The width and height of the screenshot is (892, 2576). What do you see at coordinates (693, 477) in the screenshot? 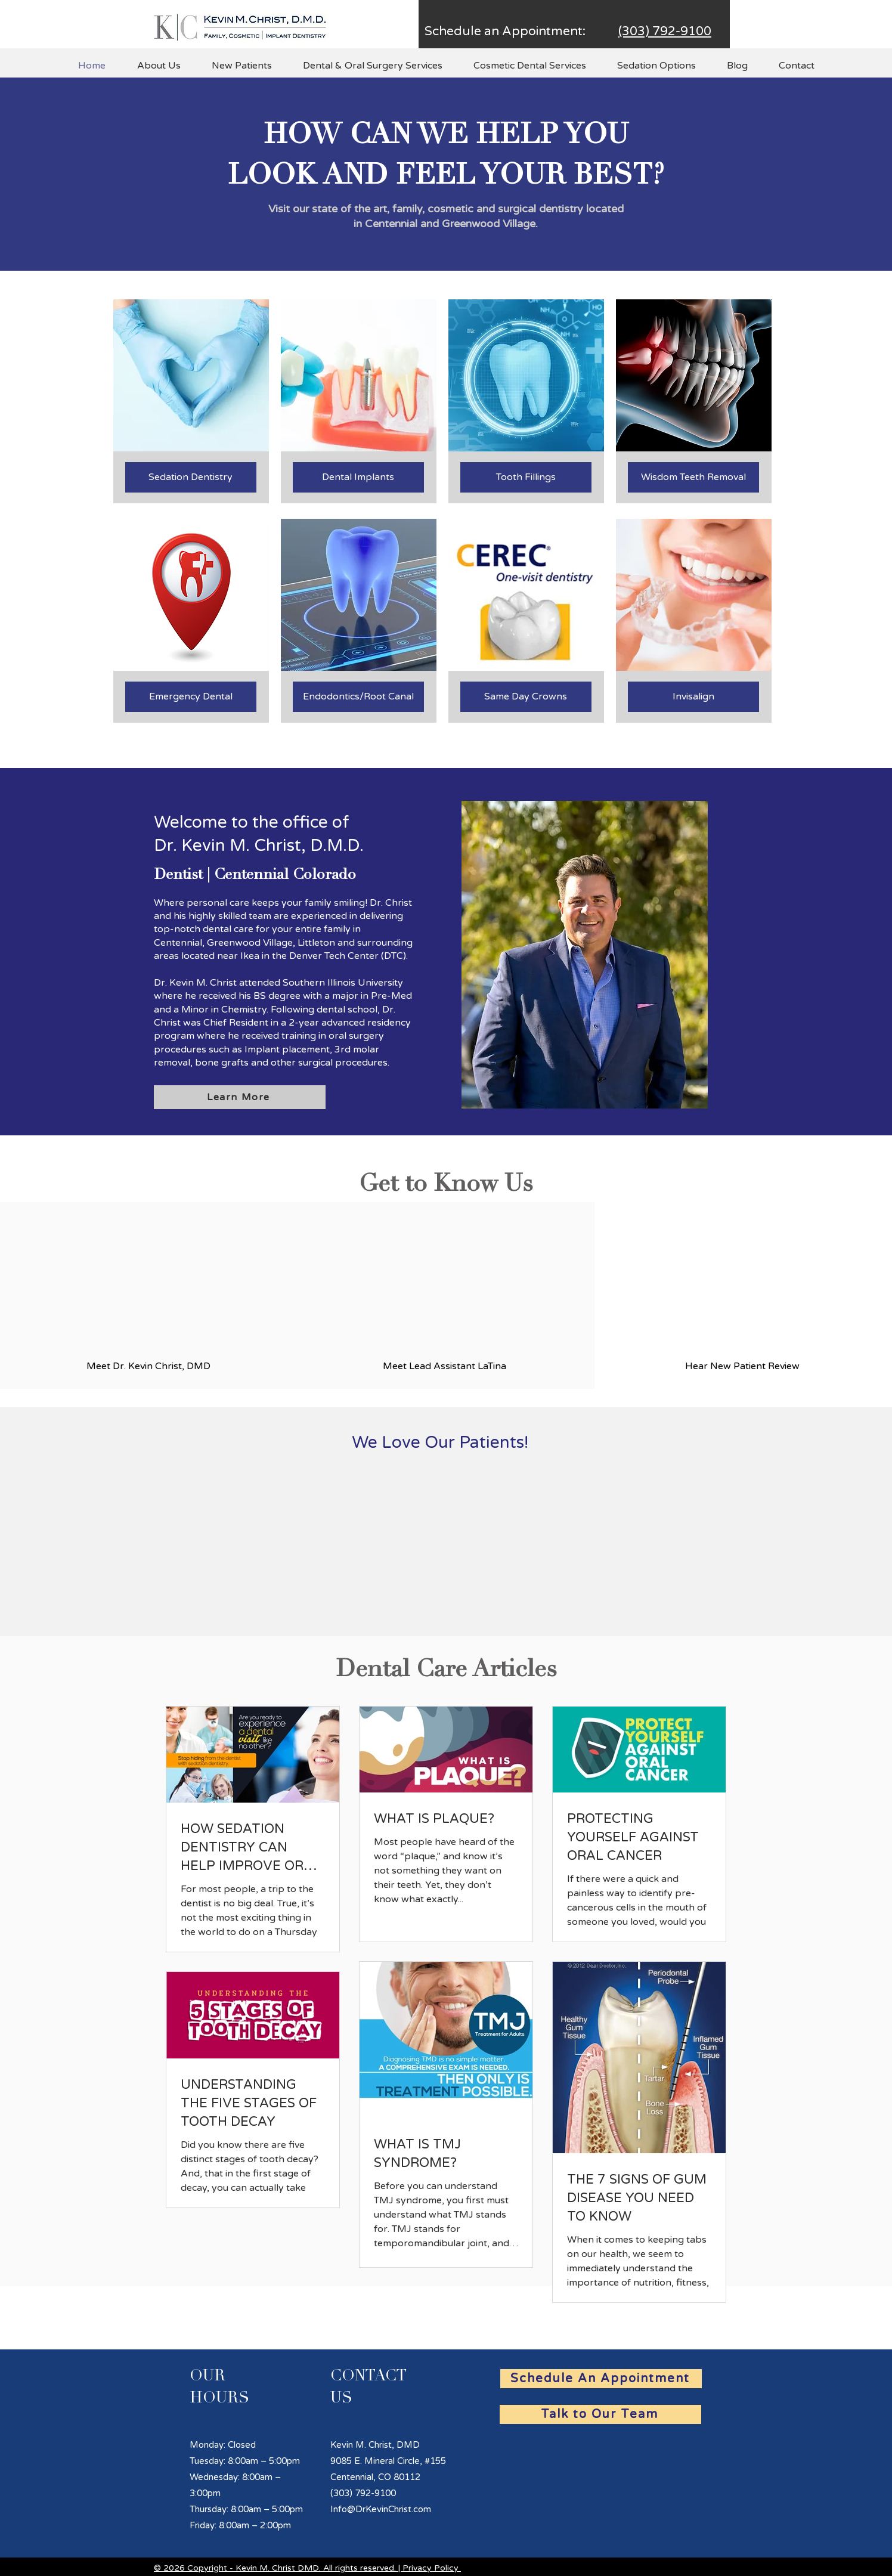
I see `[Wisdom Teeth Removal]` at bounding box center [693, 477].